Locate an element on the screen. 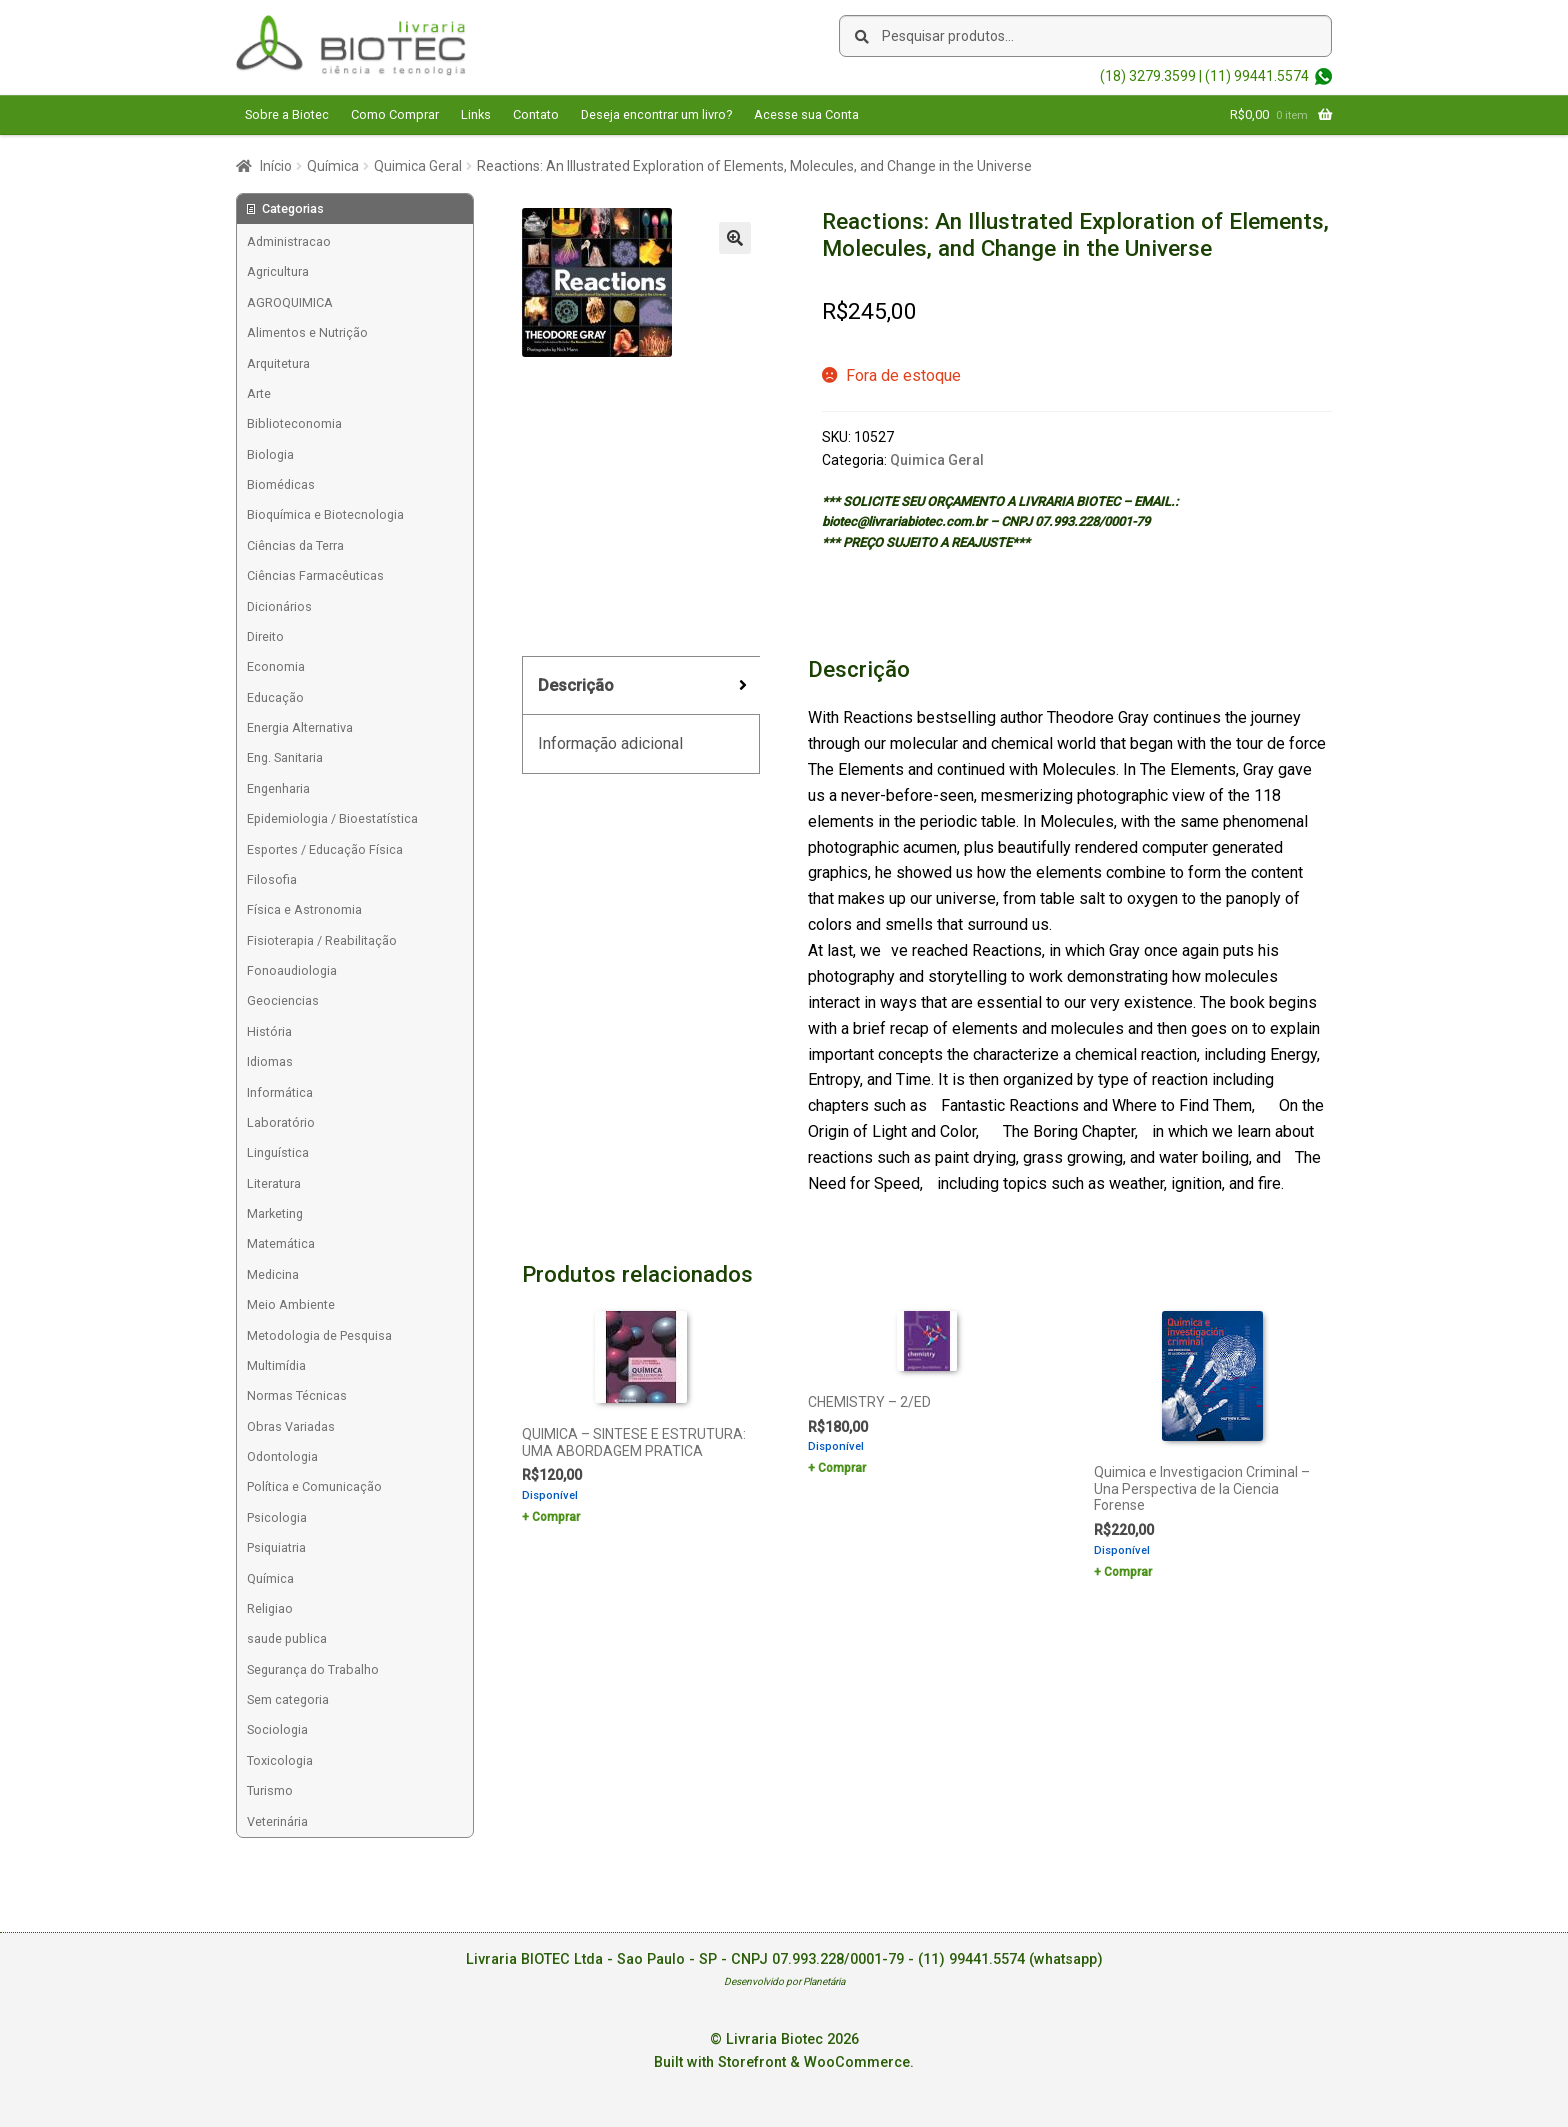 This screenshot has width=1568, height=2127. Desenvolvido por Planetária is located at coordinates (784, 1981).